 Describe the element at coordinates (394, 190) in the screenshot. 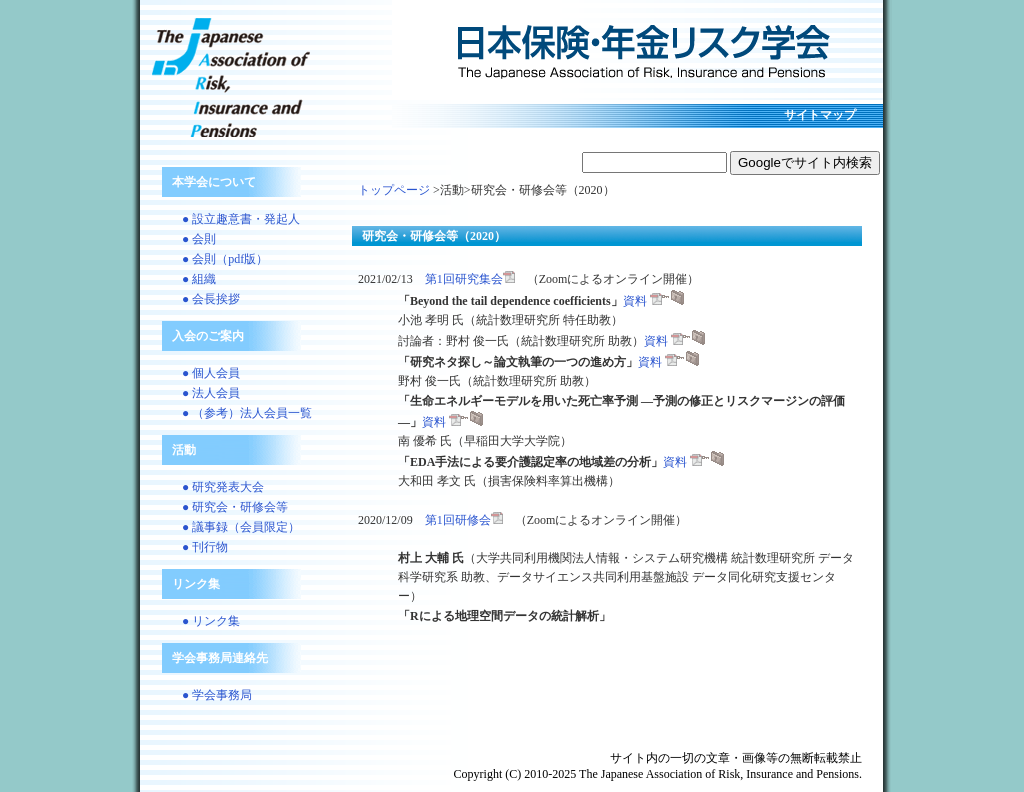

I see `トップページ` at that location.